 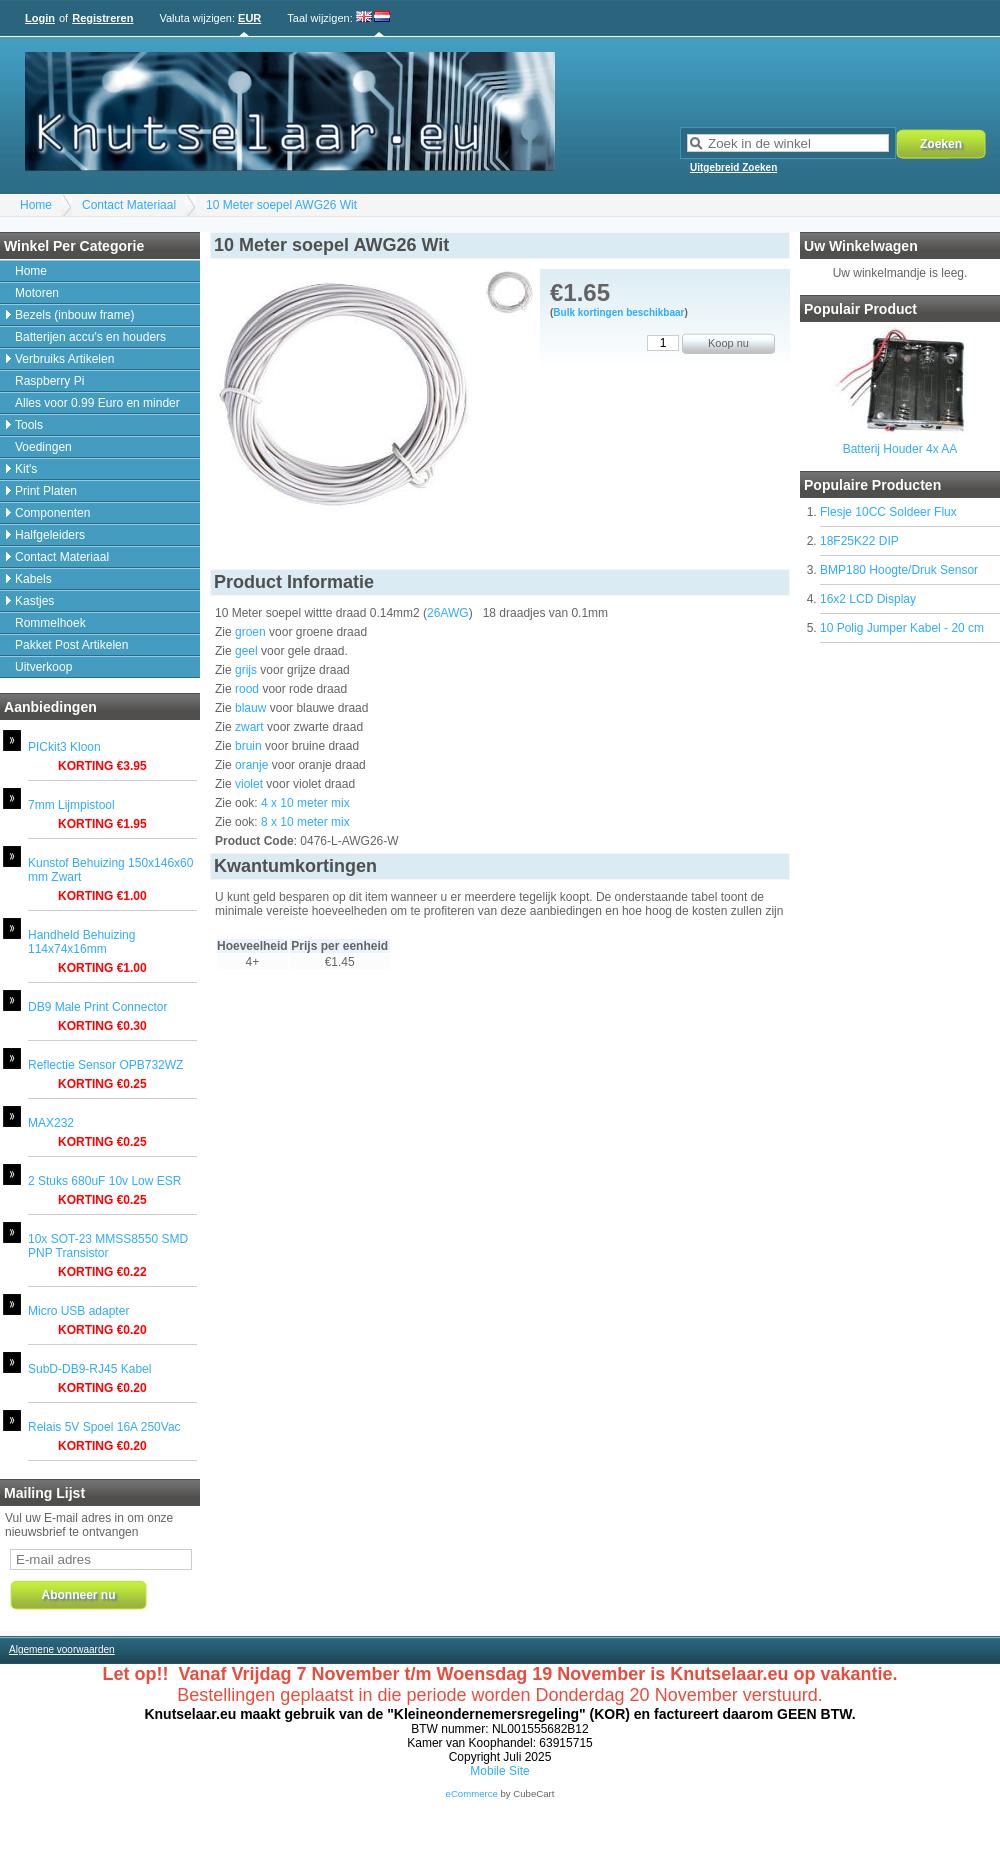 I want to click on 18F25K22 DIP, so click(x=859, y=541).